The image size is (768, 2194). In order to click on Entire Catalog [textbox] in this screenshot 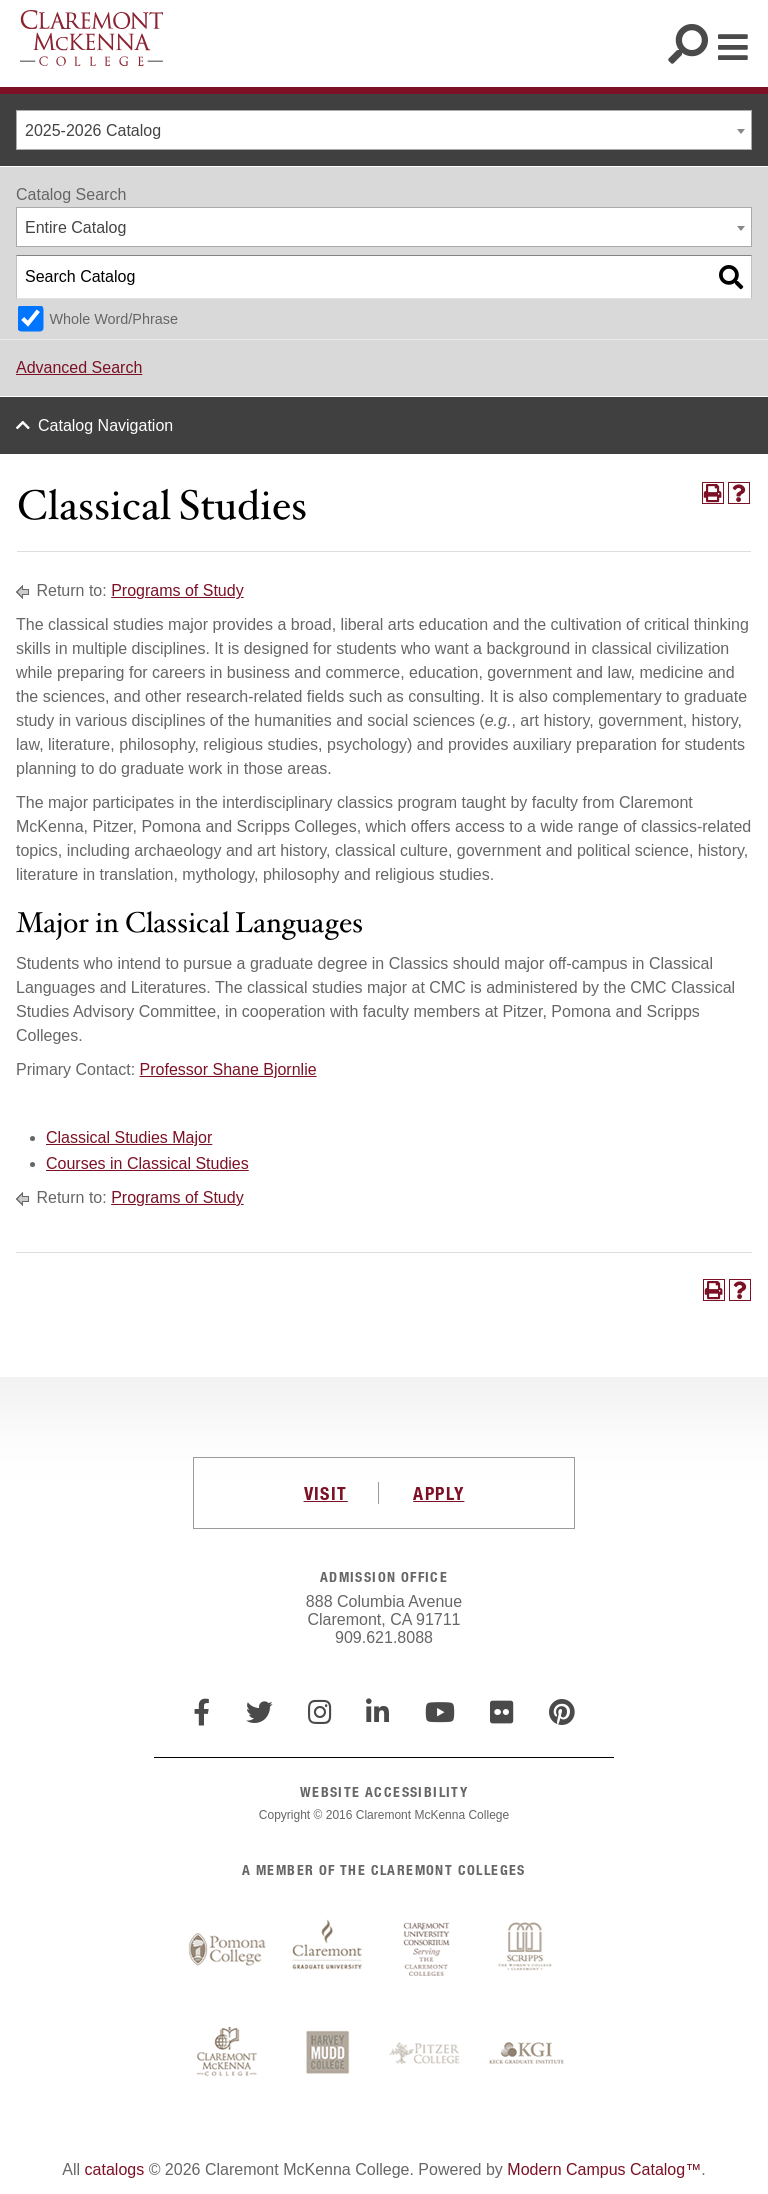, I will do `click(75, 227)`.